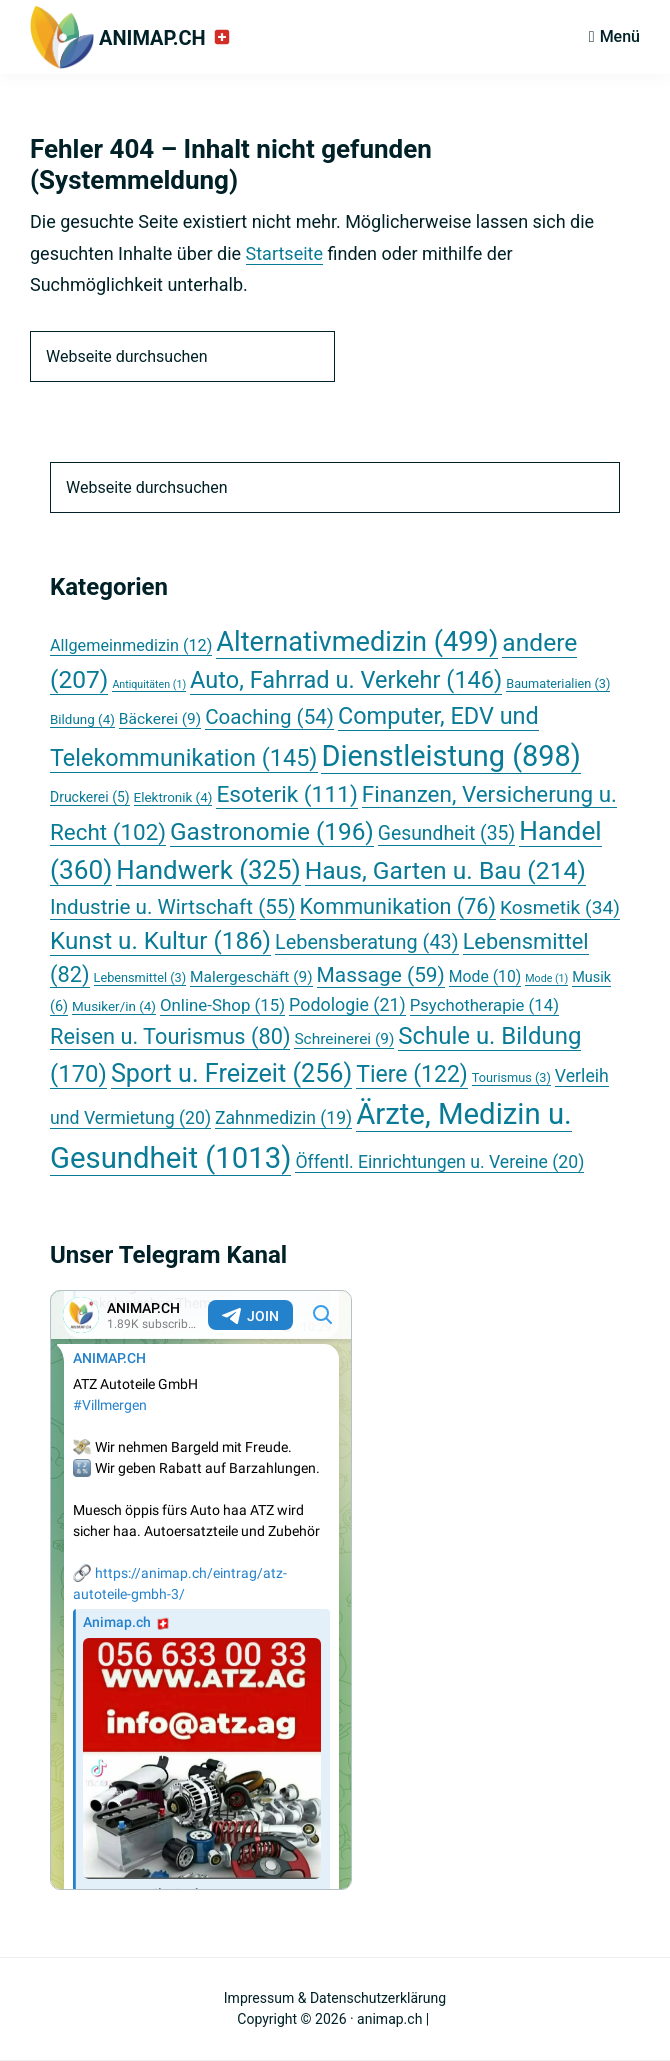 Image resolution: width=670 pixels, height=2061 pixels. Describe the element at coordinates (484, 1005) in the screenshot. I see `Psychotherapie [Psychotherapie (14 Einträge)]` at that location.